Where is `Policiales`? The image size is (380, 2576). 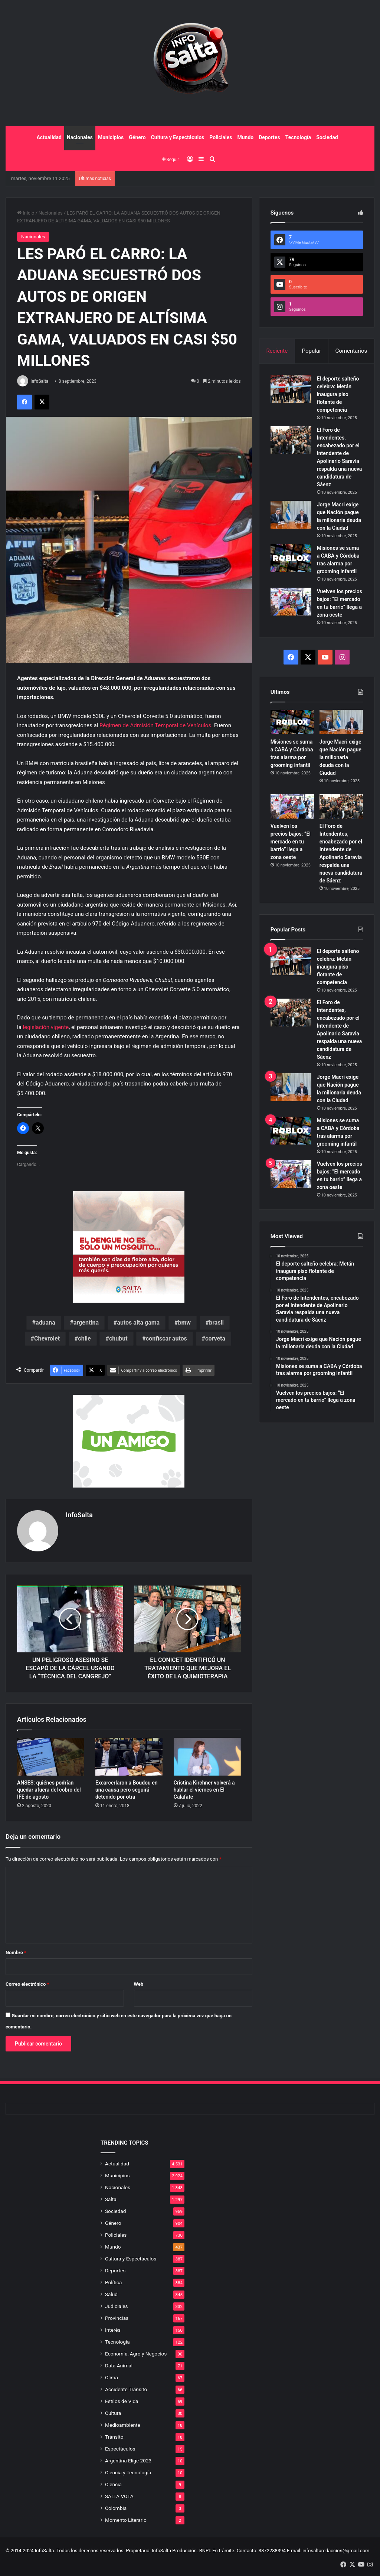 Policiales is located at coordinates (220, 137).